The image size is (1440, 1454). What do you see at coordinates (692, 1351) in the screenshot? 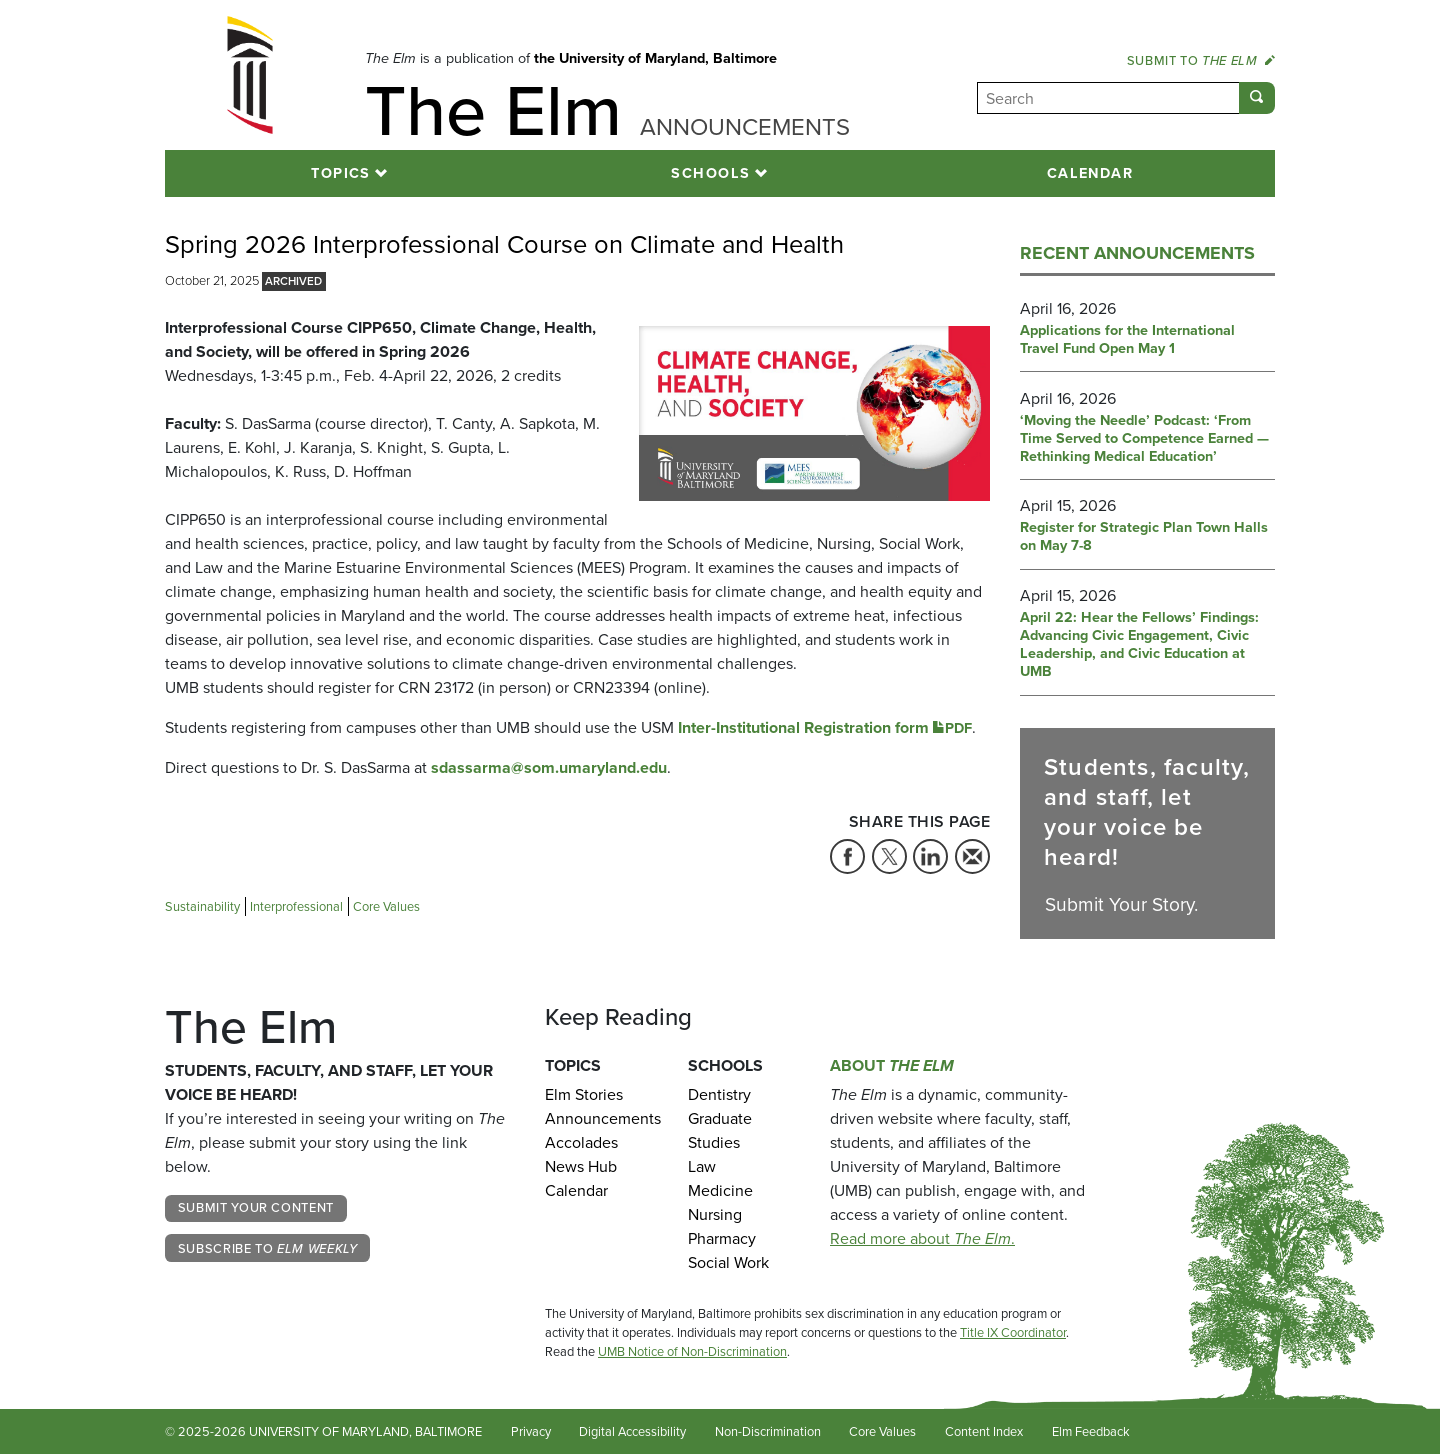
I see `UMB Notice of Non-Discrimination` at bounding box center [692, 1351].